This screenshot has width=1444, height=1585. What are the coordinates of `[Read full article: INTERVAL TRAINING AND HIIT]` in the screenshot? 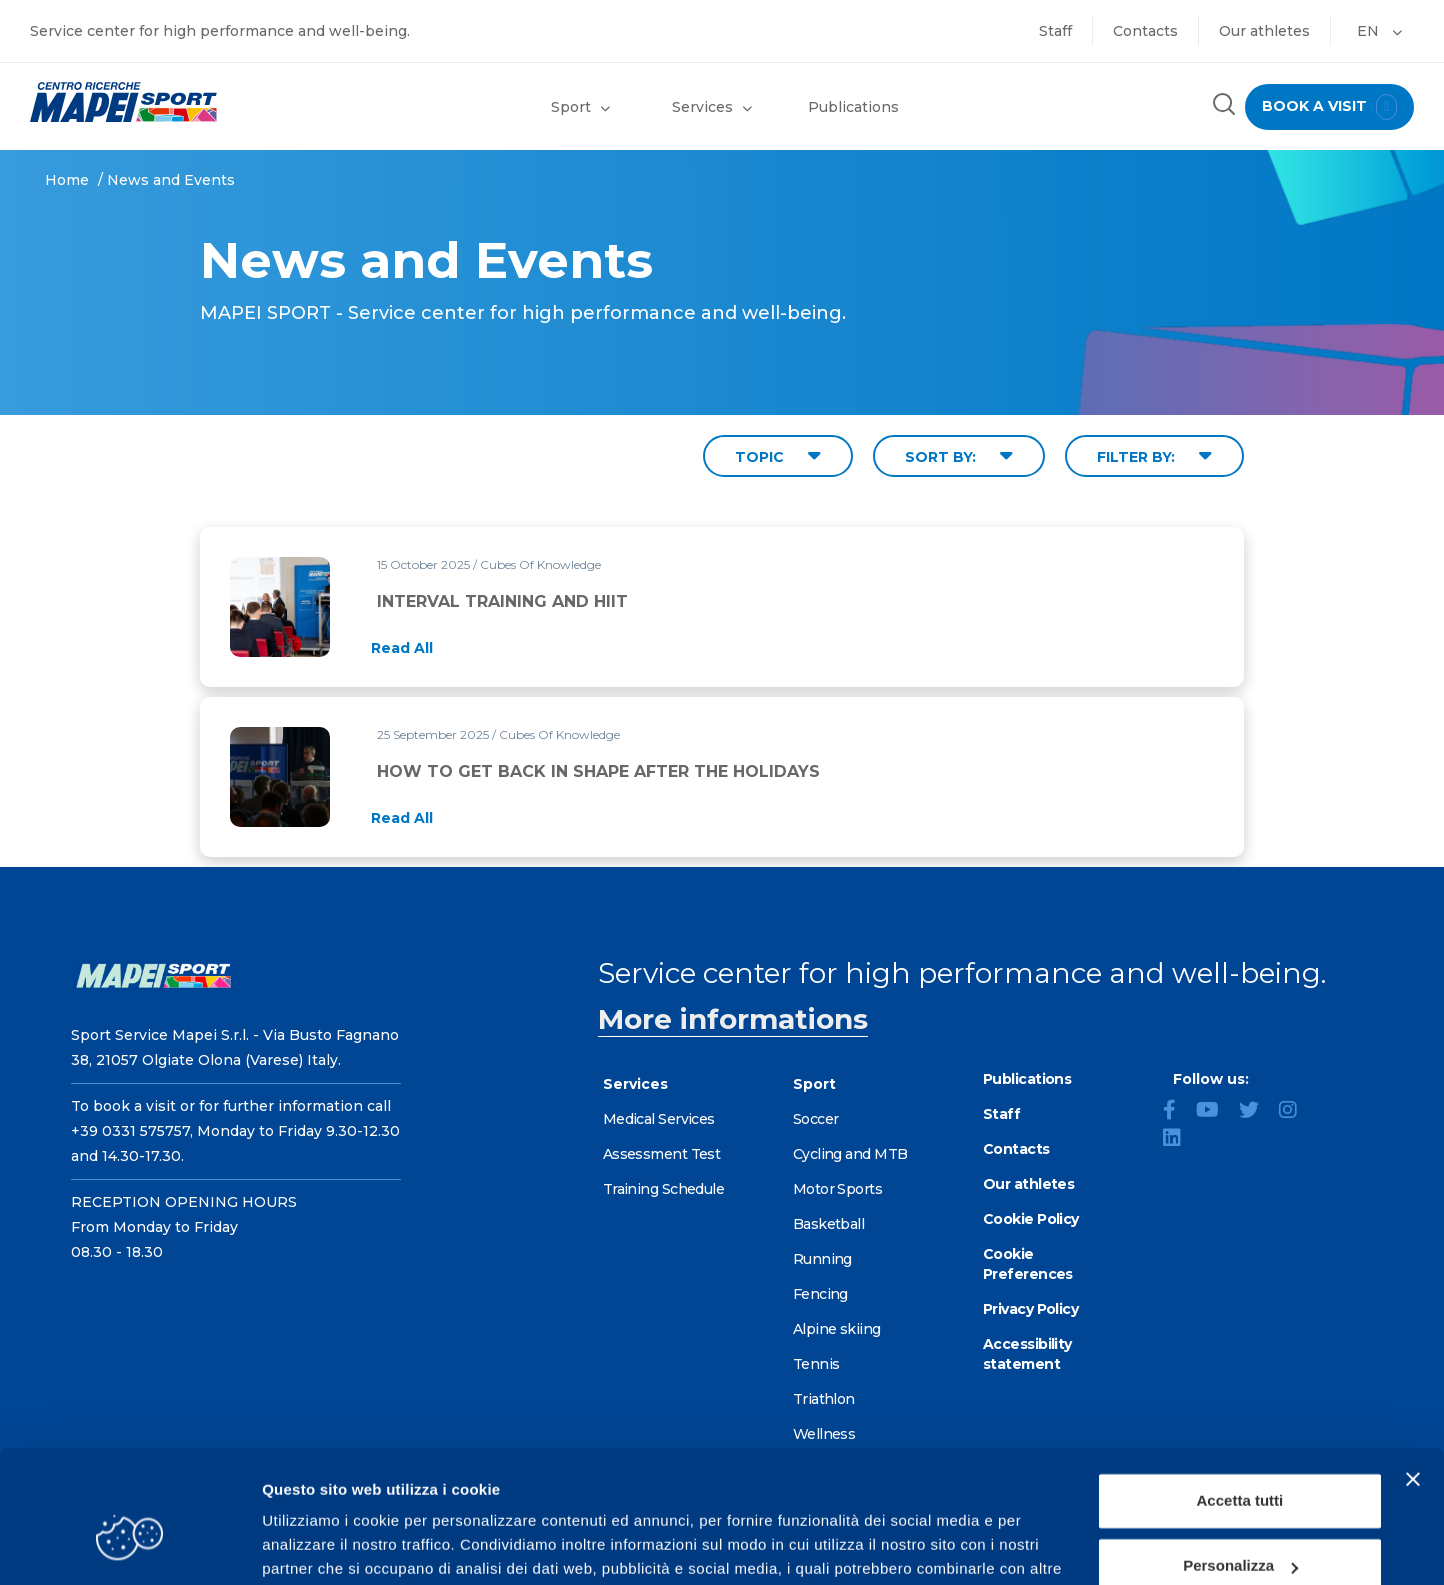 It's located at (402, 648).